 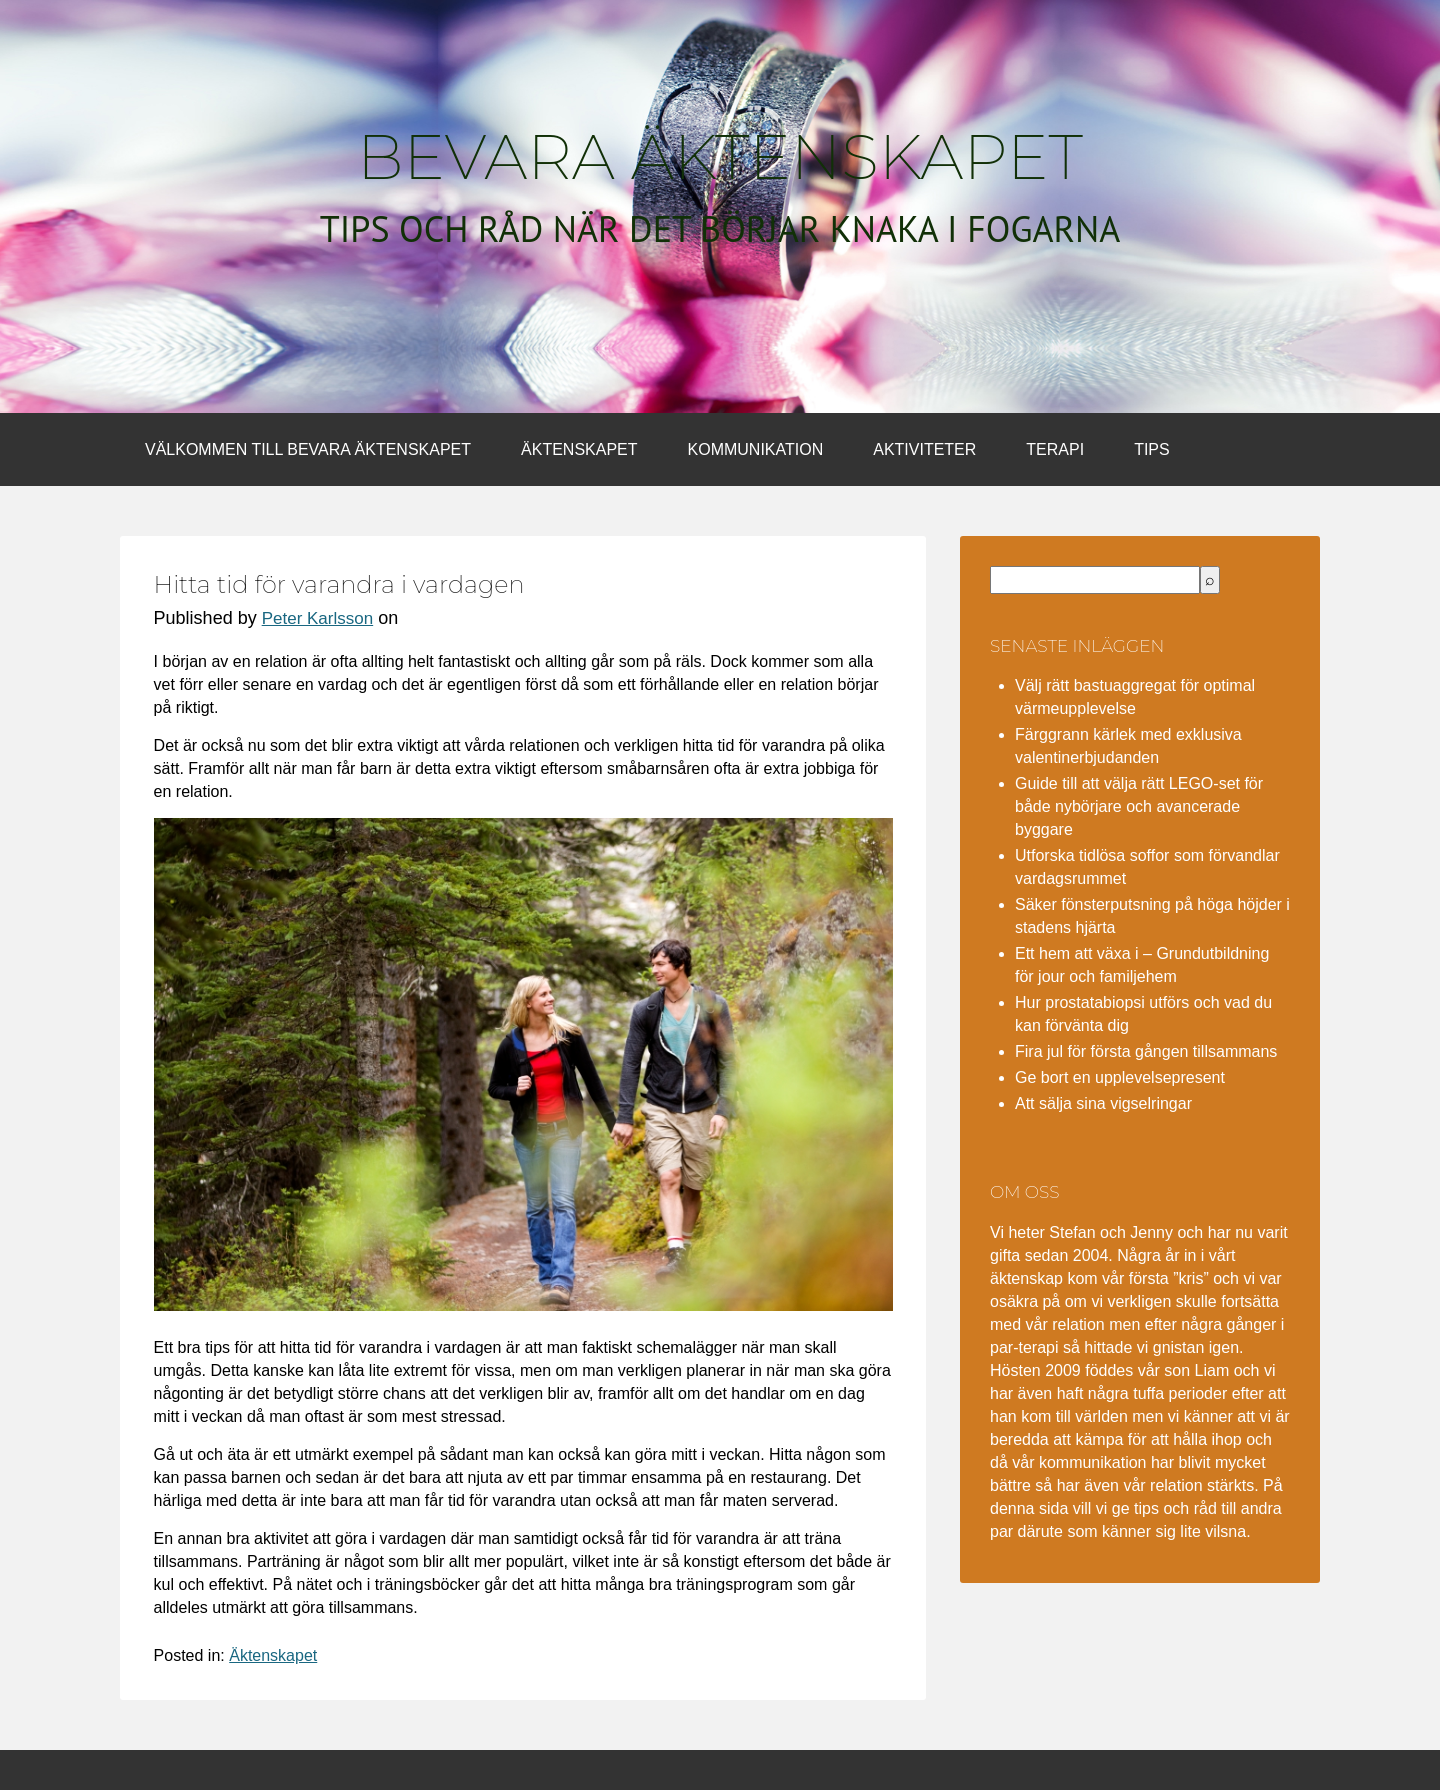 What do you see at coordinates (579, 449) in the screenshot?
I see `Äktenskapet` at bounding box center [579, 449].